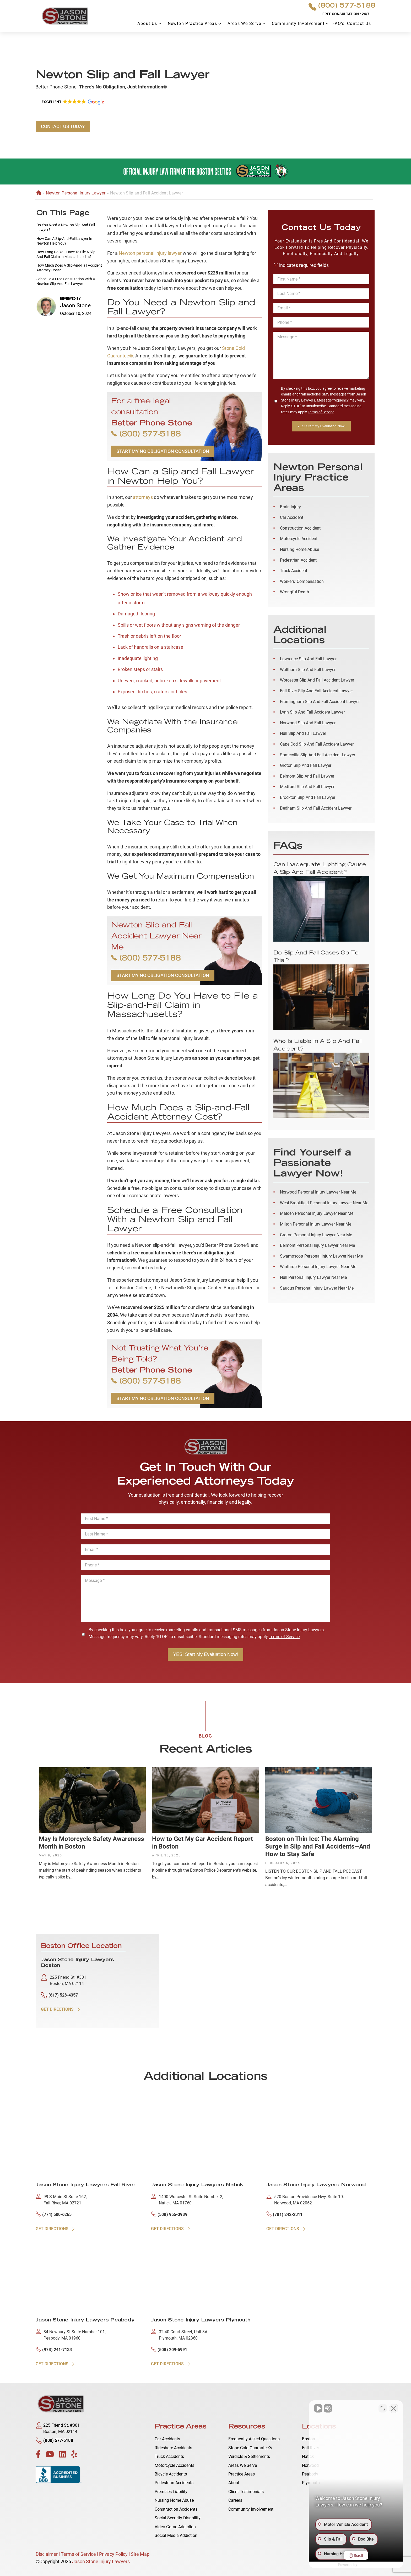 Image resolution: width=411 pixels, height=2576 pixels. Describe the element at coordinates (171, 2491) in the screenshot. I see `Premises Liability` at that location.